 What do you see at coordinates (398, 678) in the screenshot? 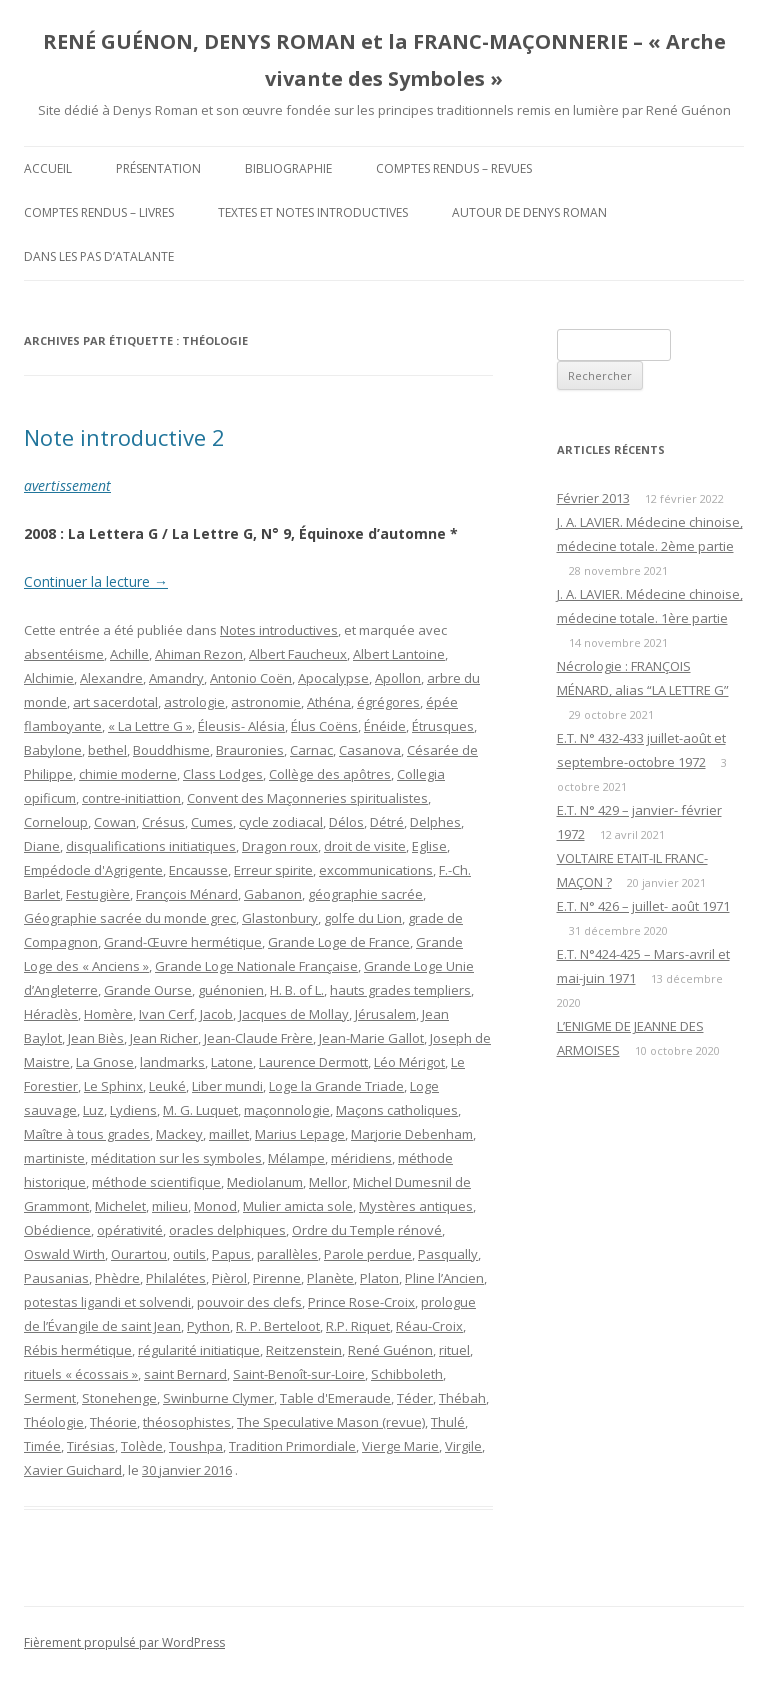
I see `Apollon` at bounding box center [398, 678].